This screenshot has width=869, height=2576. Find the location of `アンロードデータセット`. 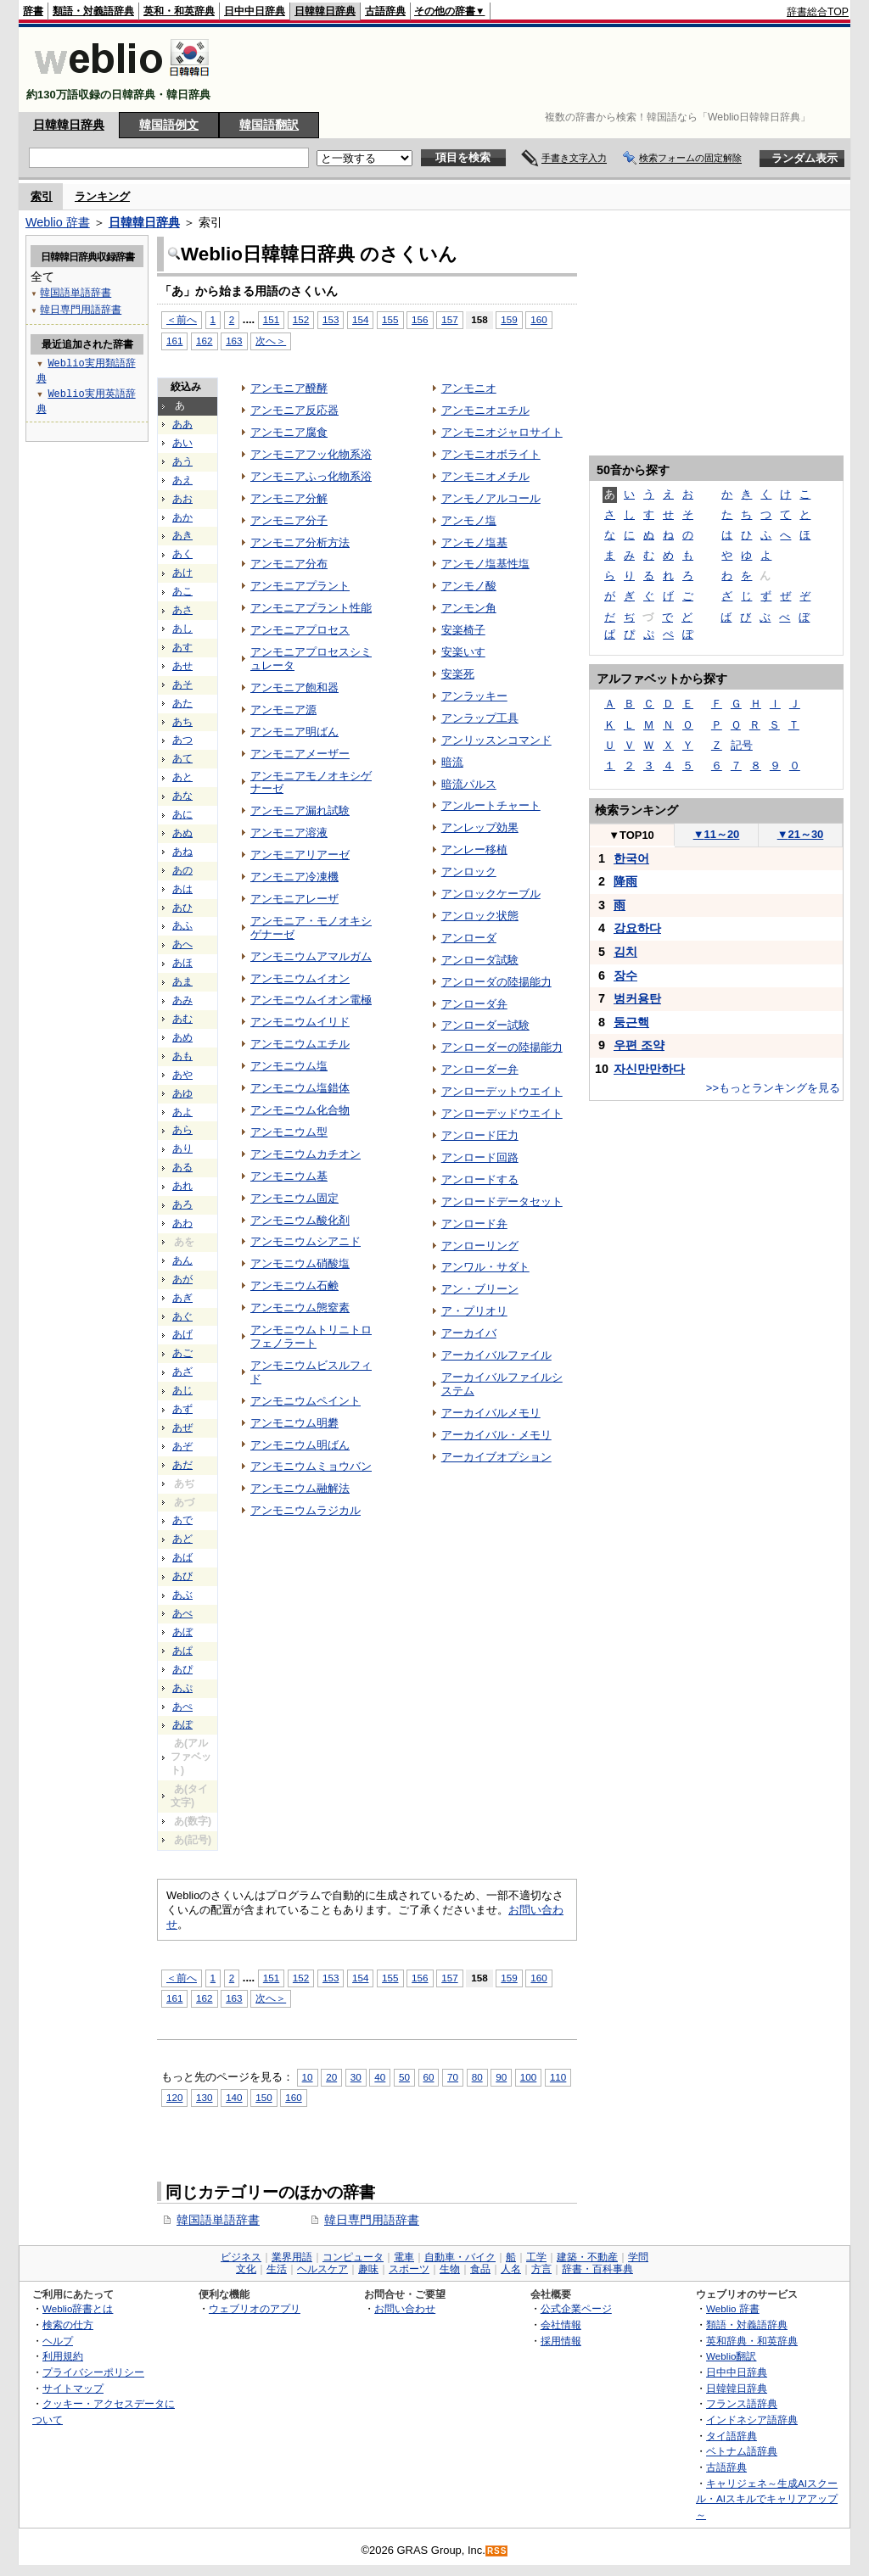

アンロードデータセット is located at coordinates (502, 1201).